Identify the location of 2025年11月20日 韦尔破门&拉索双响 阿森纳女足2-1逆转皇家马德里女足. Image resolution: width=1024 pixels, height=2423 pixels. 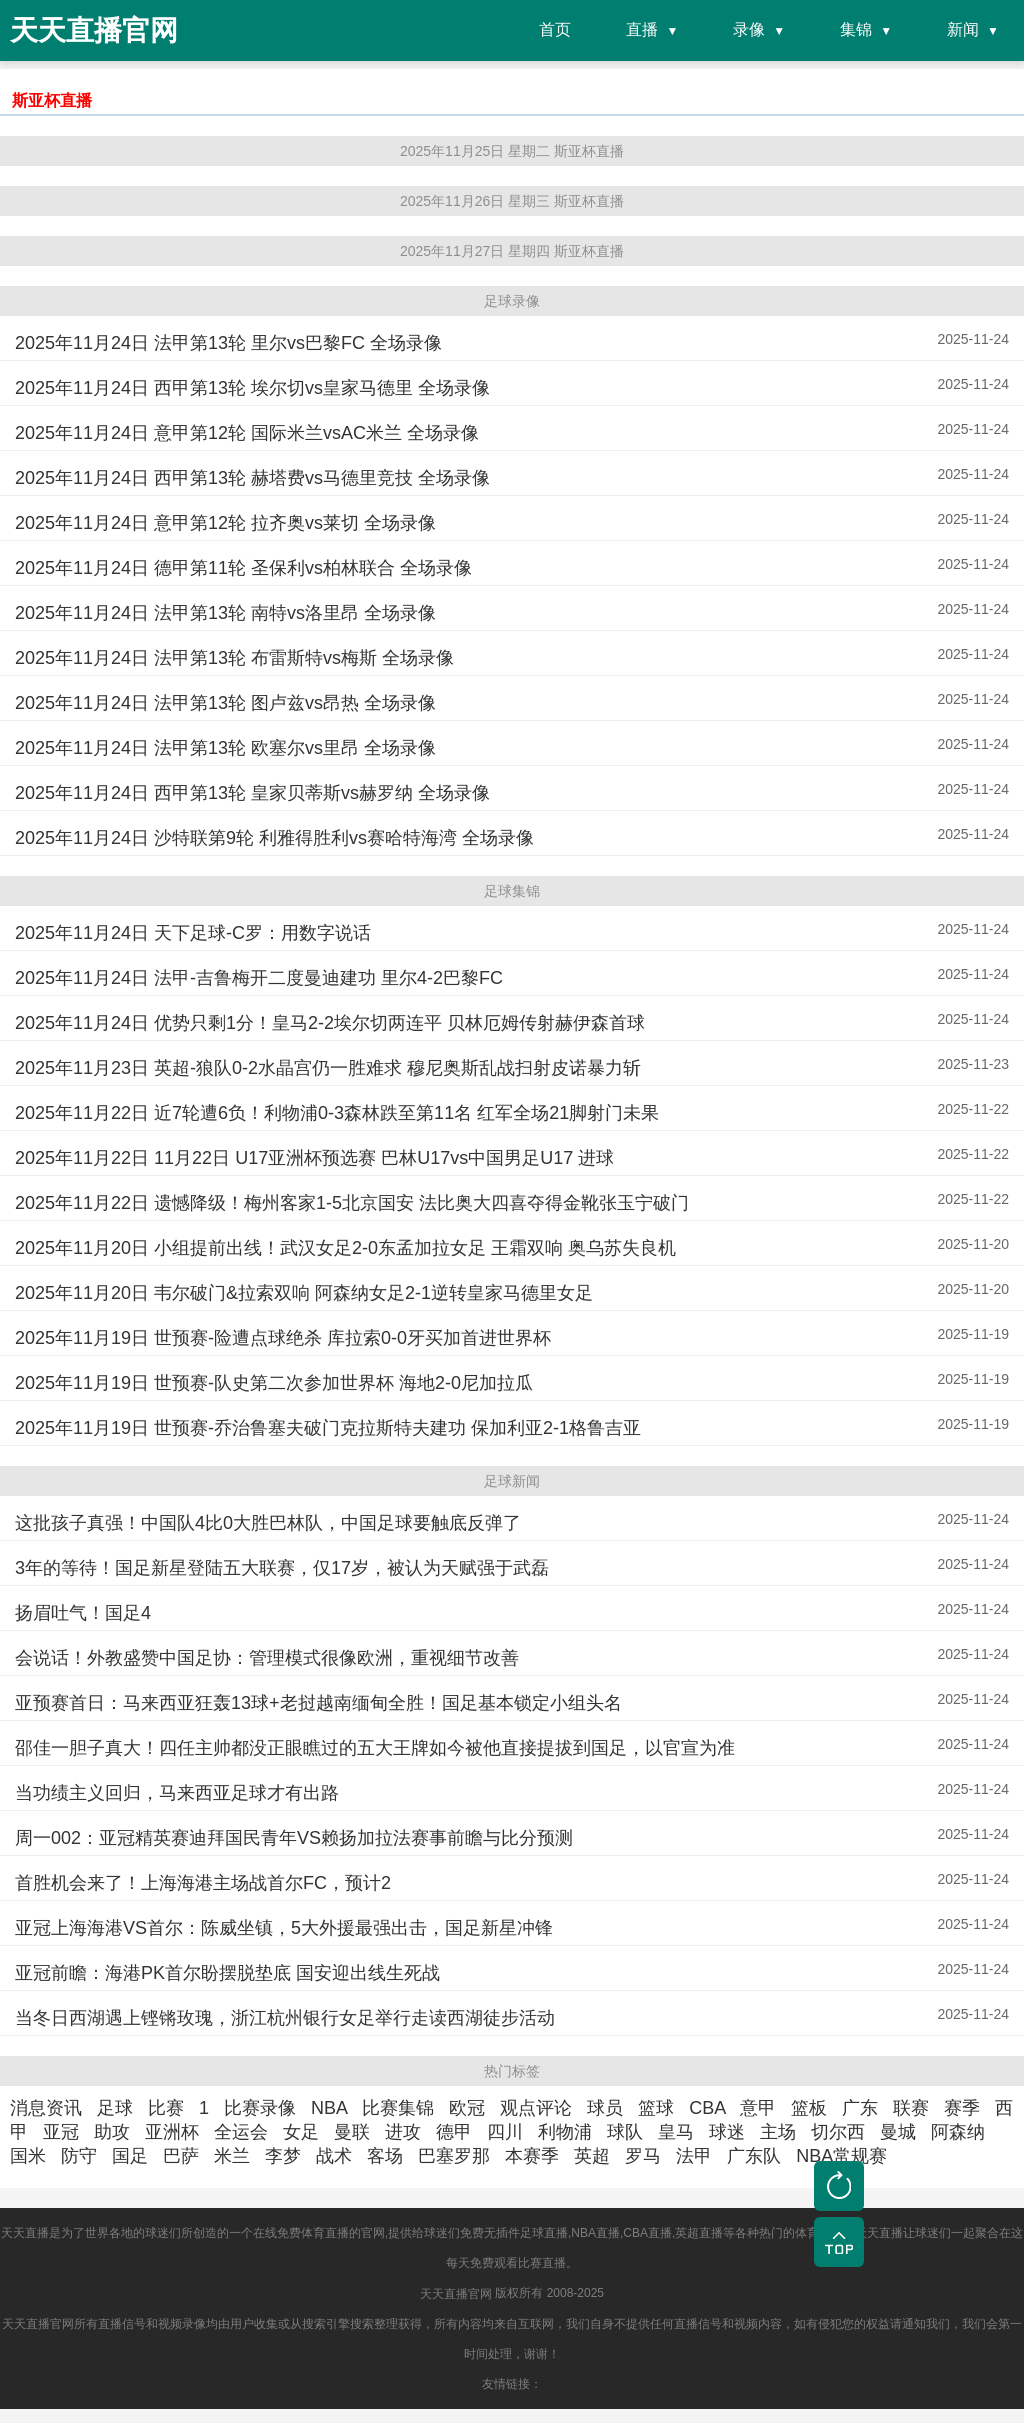
(304, 1293).